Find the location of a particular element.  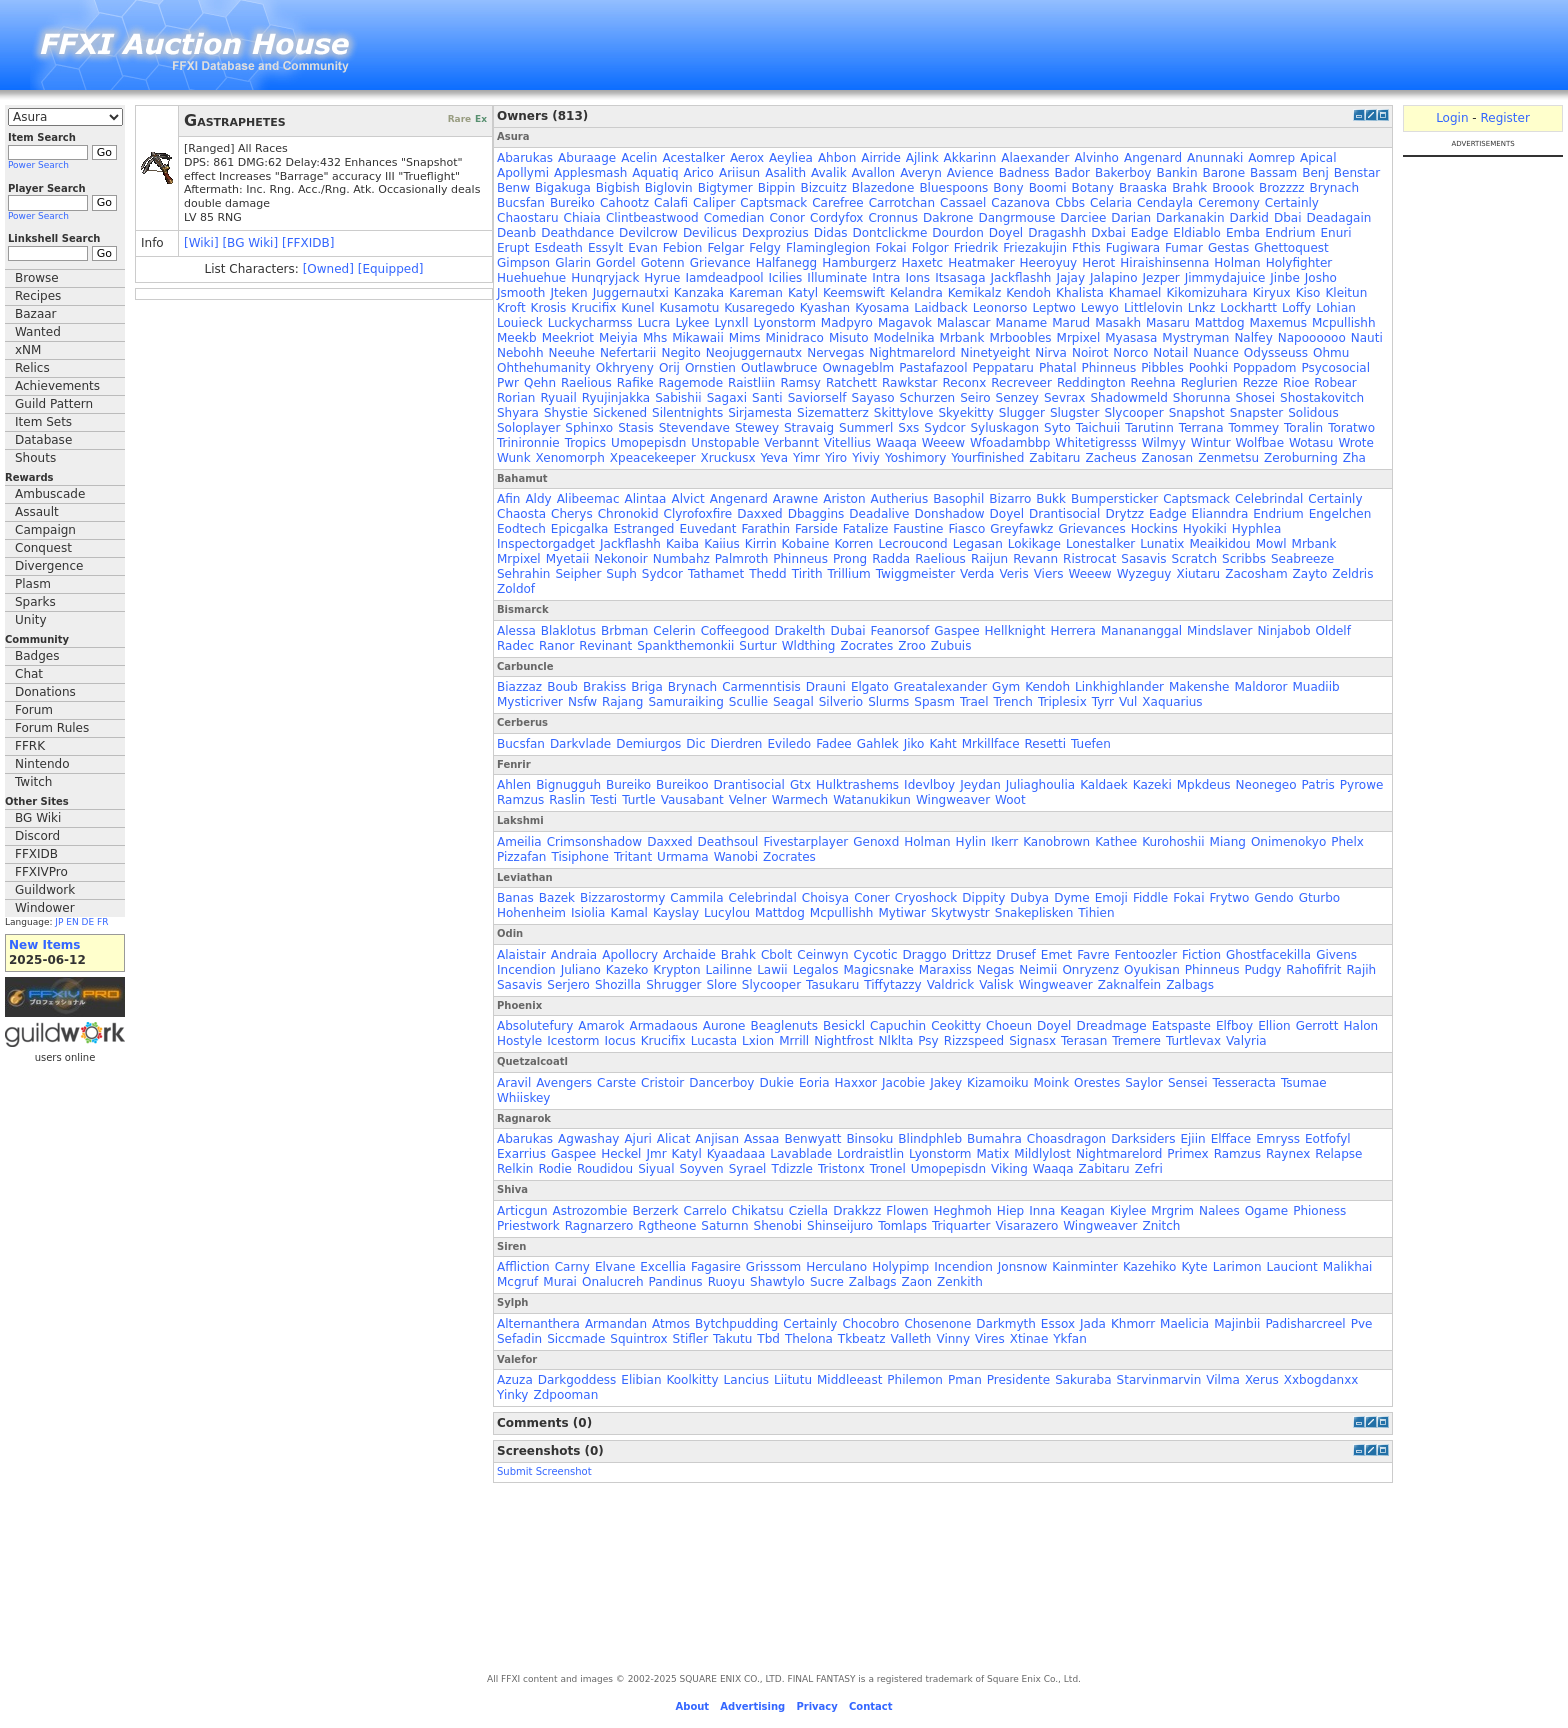

Devilicus is located at coordinates (710, 233).